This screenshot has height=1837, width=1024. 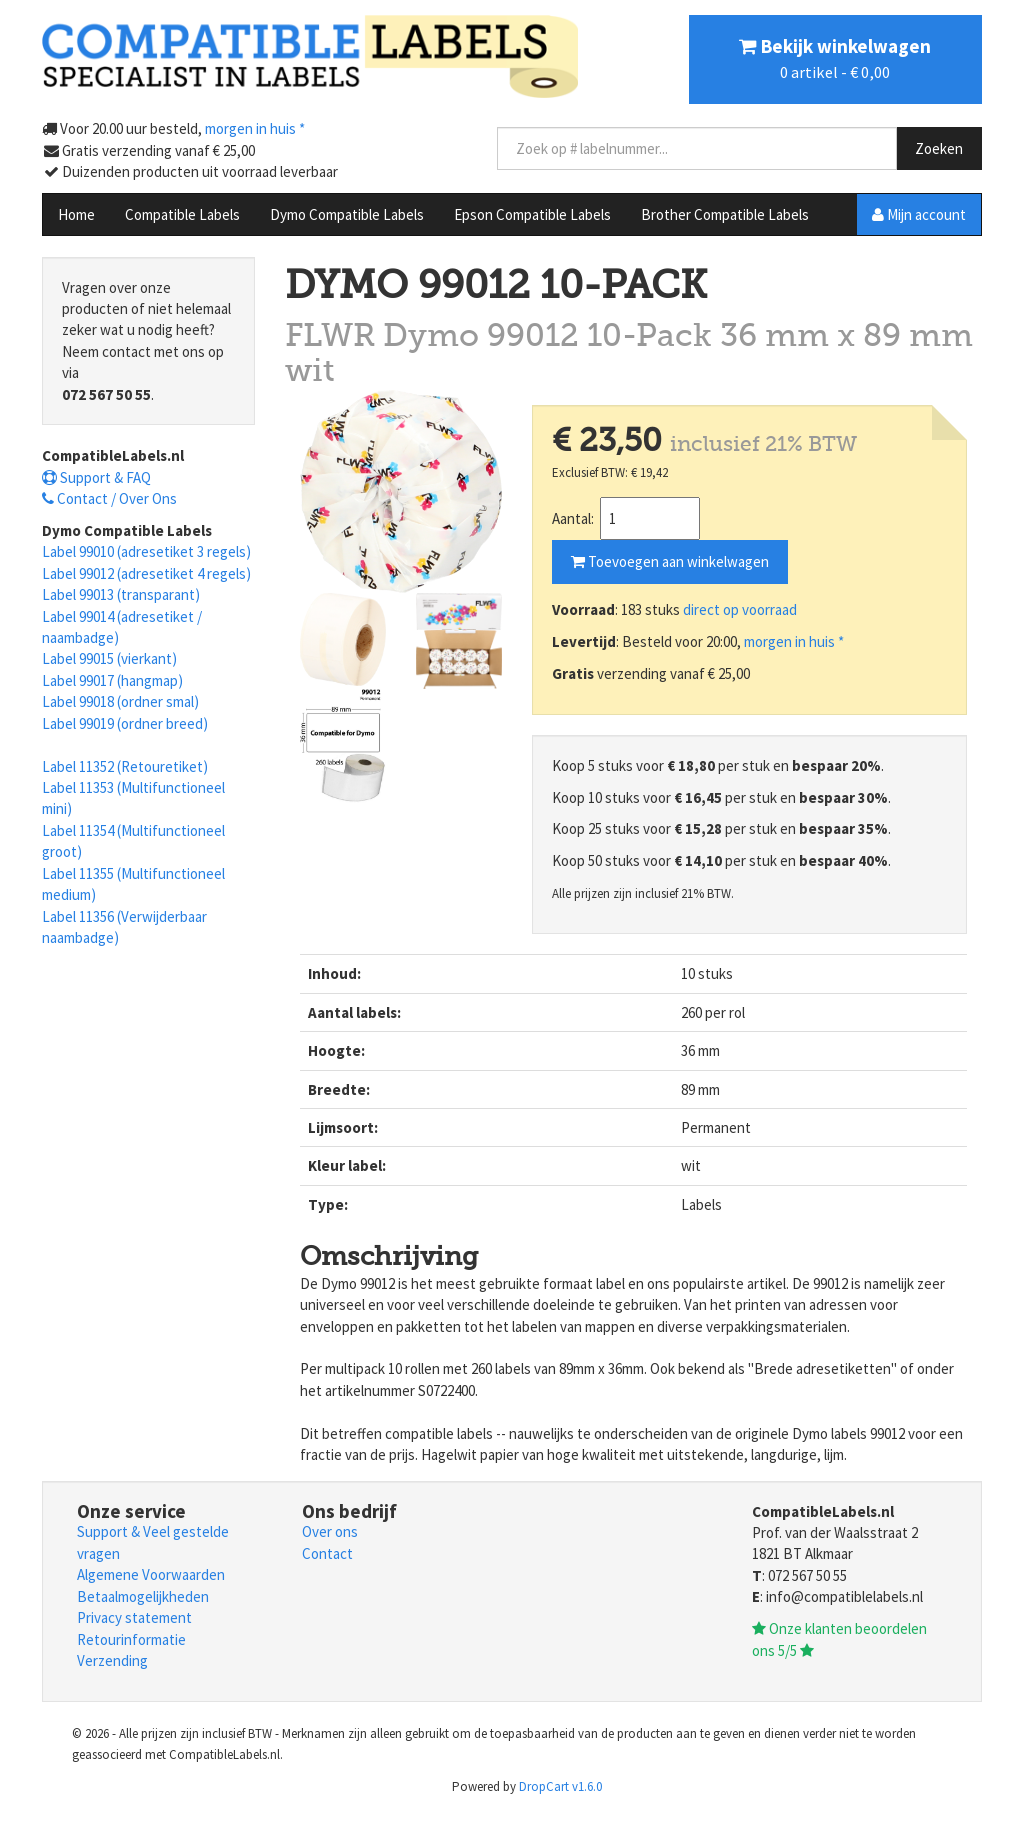 I want to click on Epson Compatible Labels, so click(x=532, y=214).